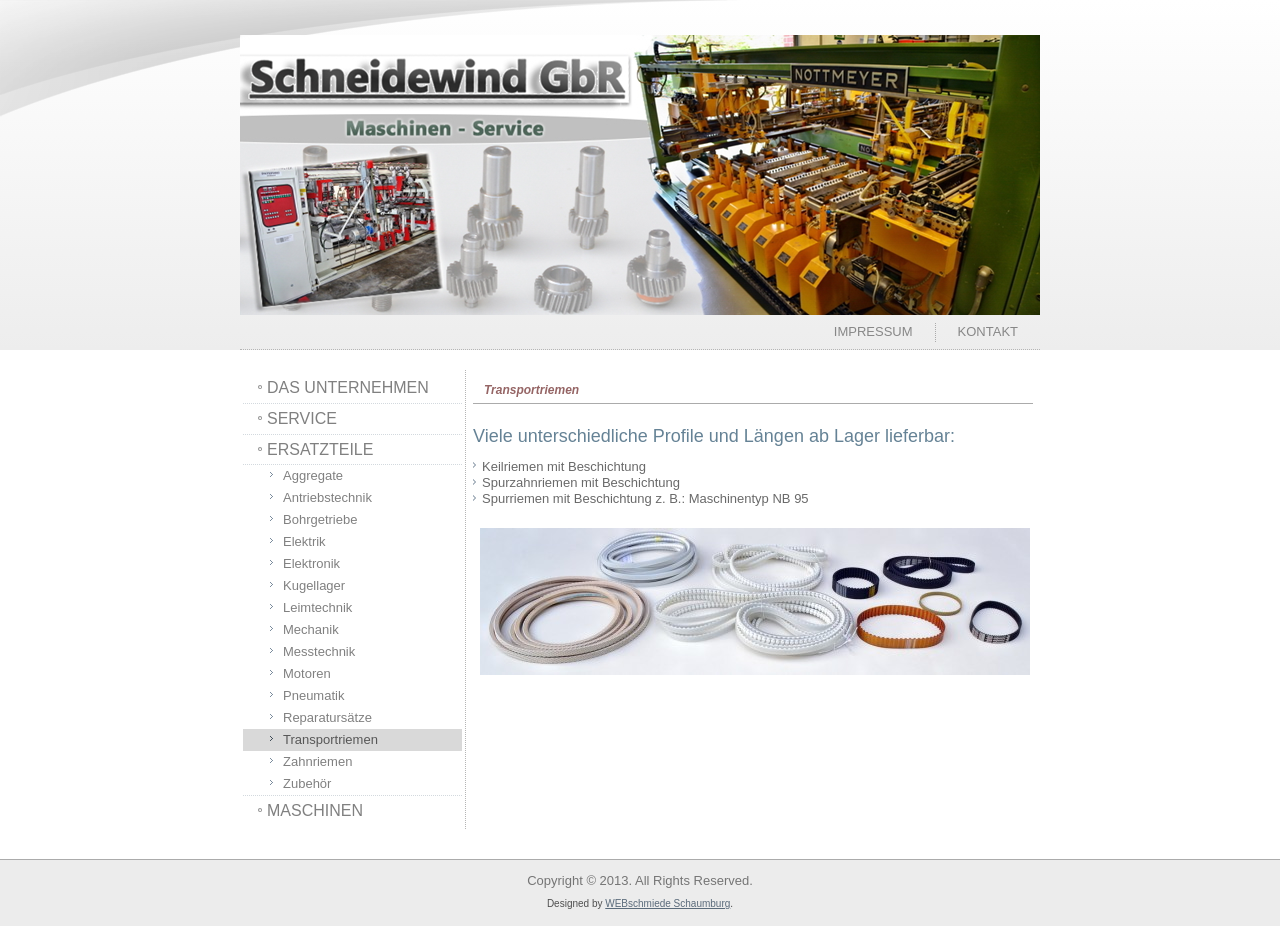  What do you see at coordinates (988, 331) in the screenshot?
I see `Kontakt` at bounding box center [988, 331].